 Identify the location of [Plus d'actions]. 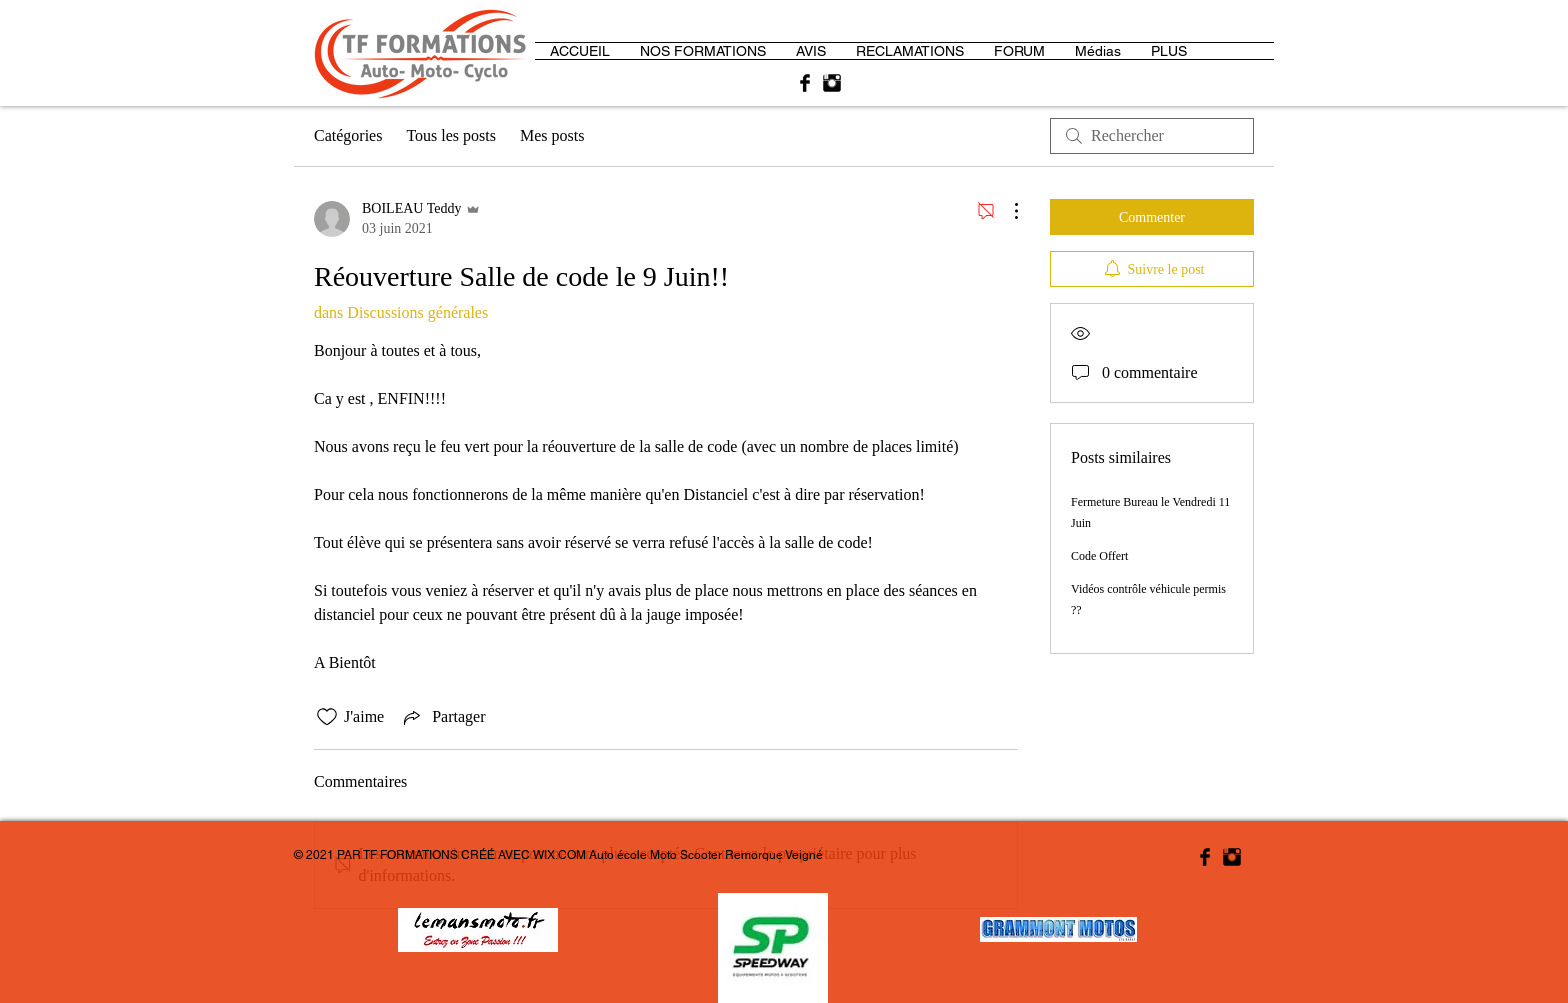
(1006, 211).